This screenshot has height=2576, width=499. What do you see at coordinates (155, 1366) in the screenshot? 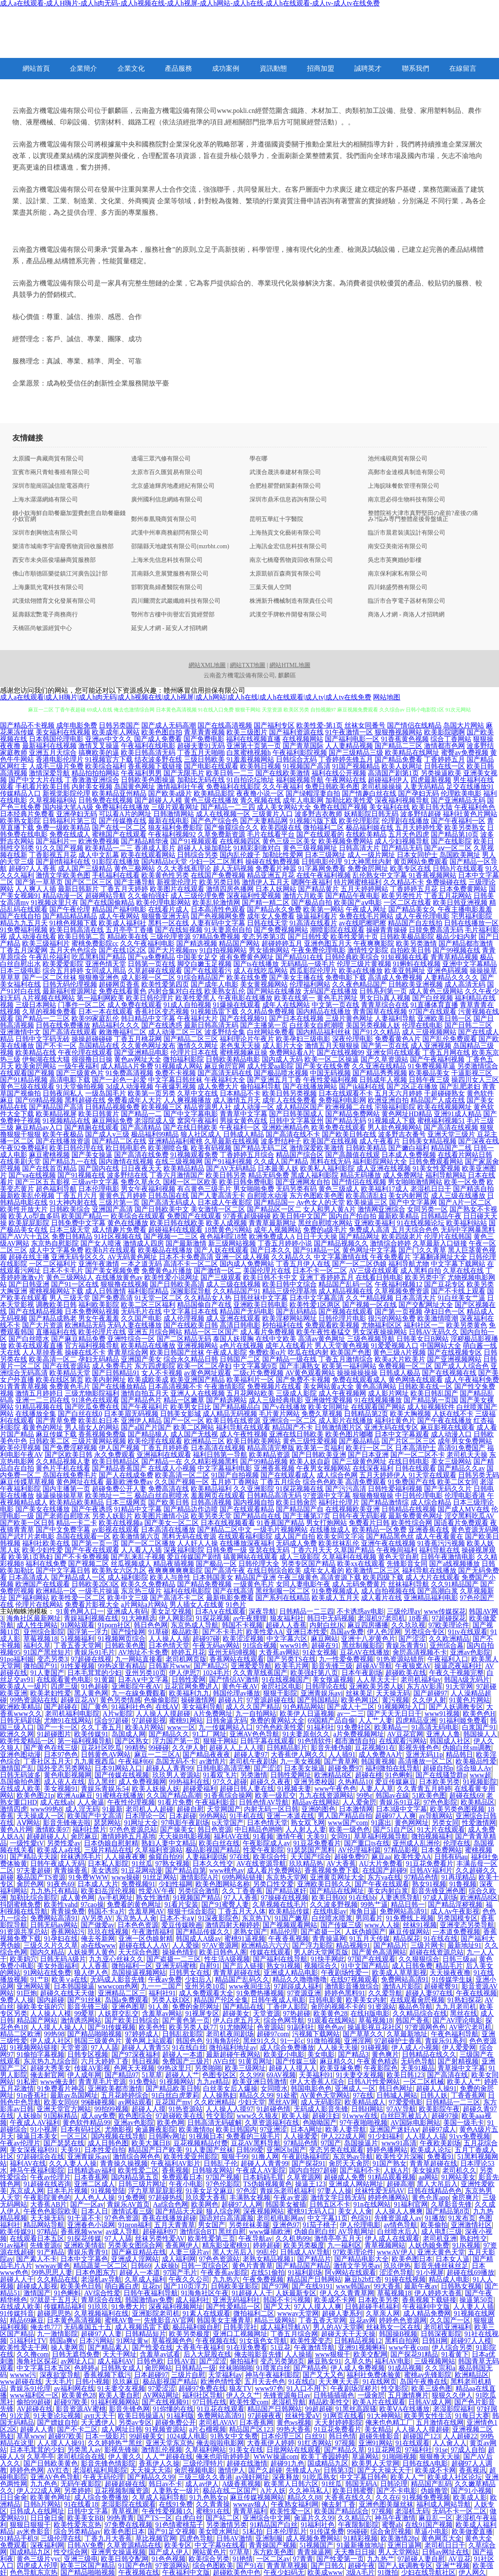
I see `东方四虎影院` at bounding box center [155, 1366].